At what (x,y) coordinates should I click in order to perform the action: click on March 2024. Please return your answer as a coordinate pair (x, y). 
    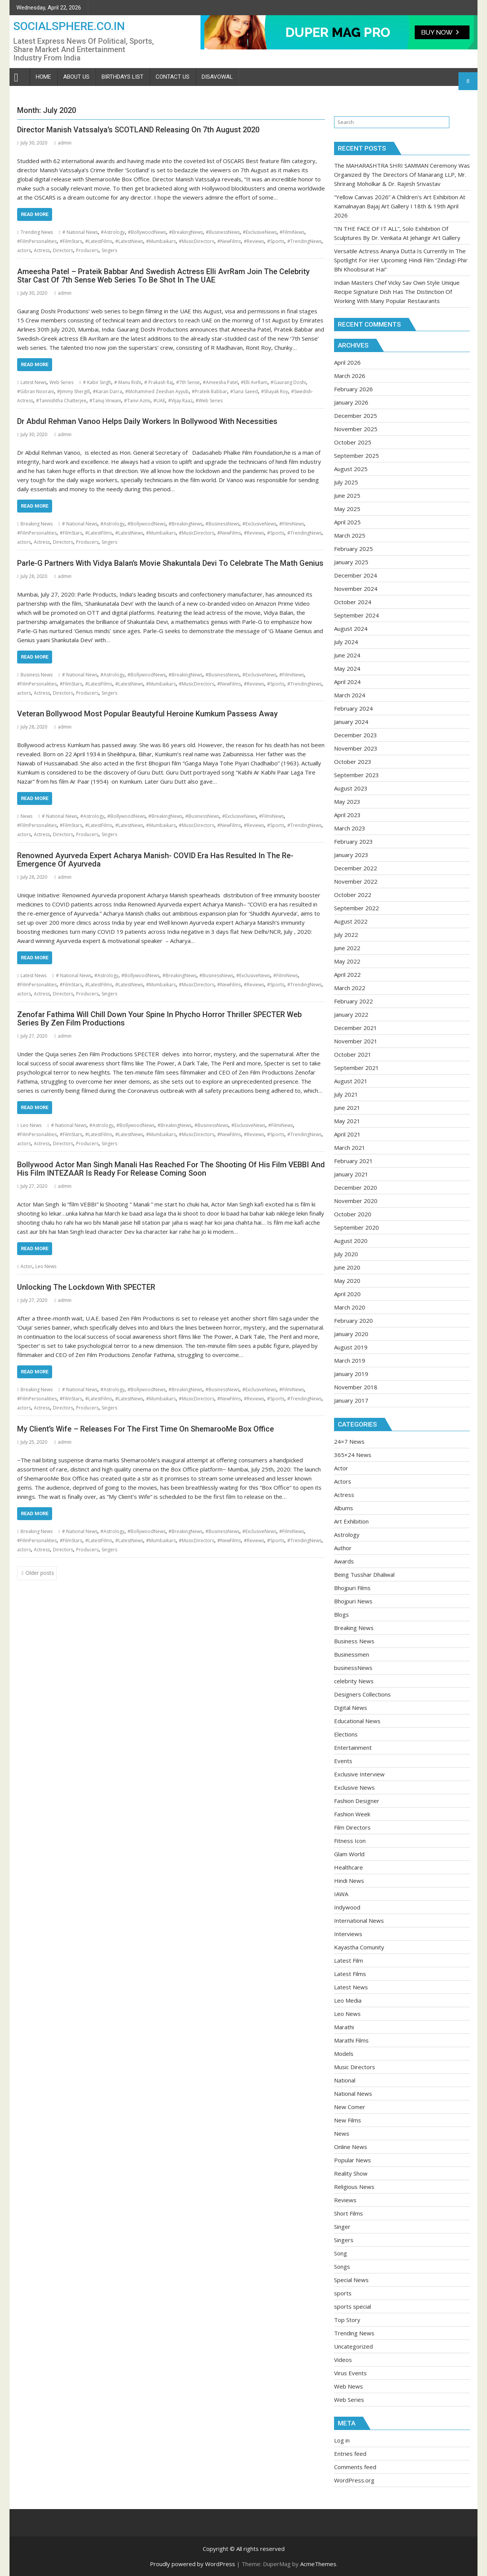
    Looking at the image, I should click on (349, 695).